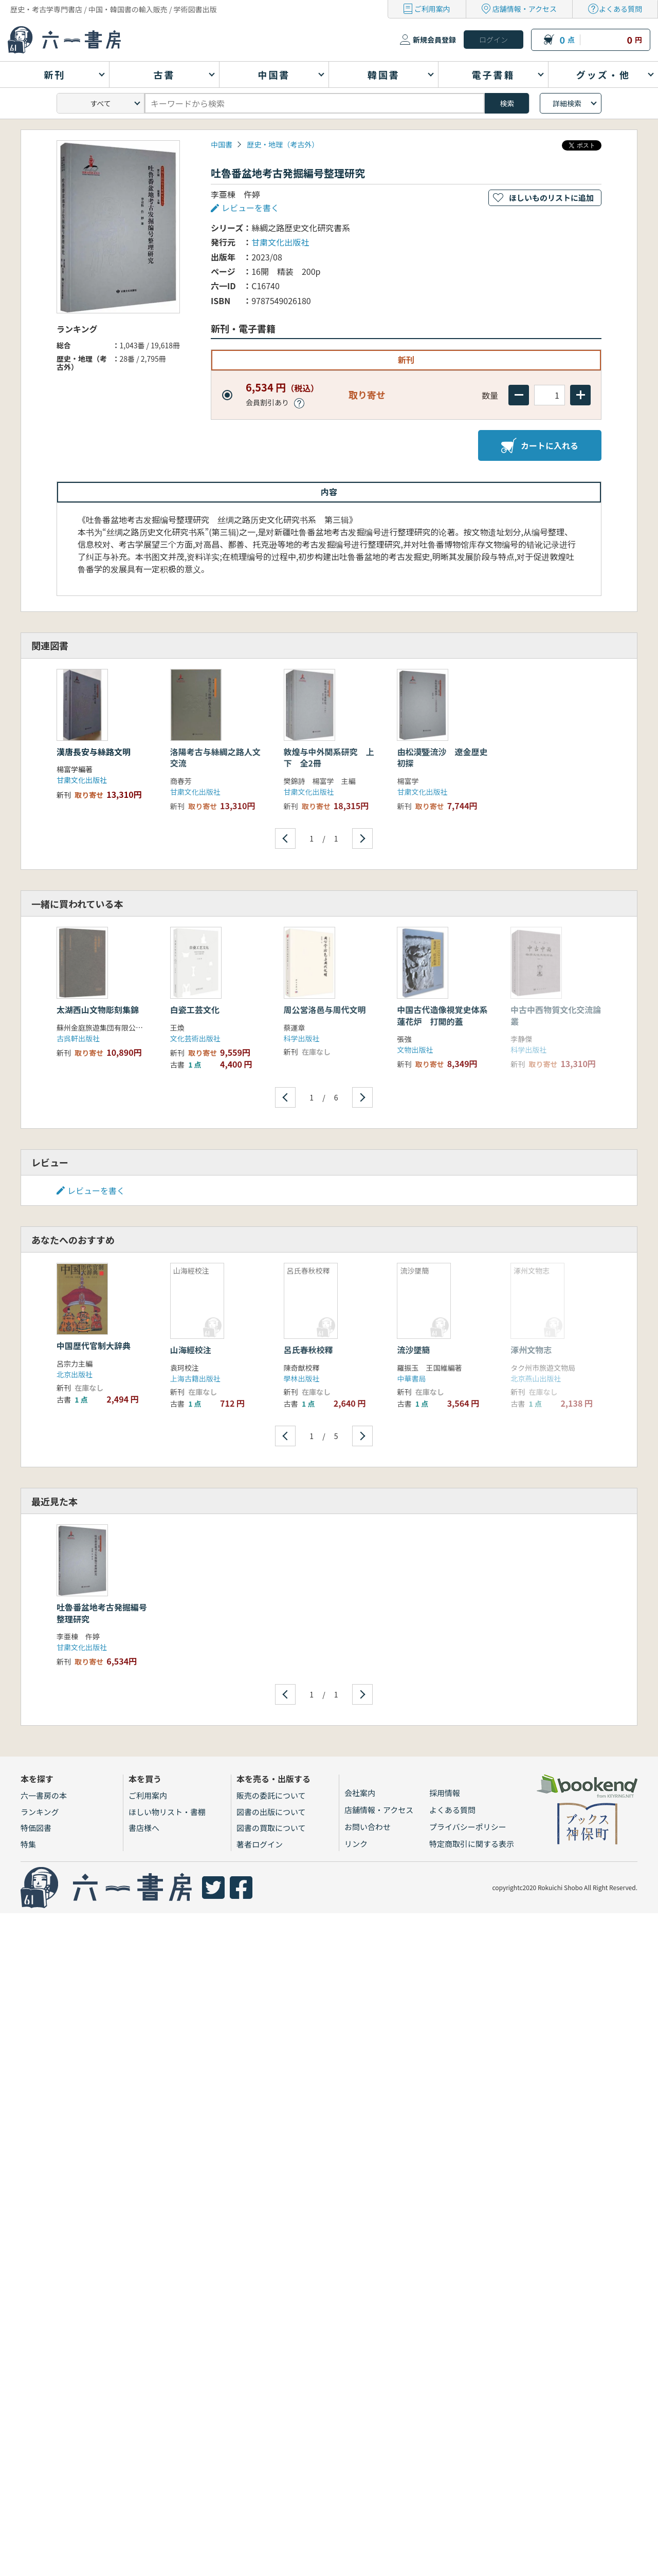  Describe the element at coordinates (167, 1811) in the screenshot. I see `ほしい物リスト・書棚` at that location.